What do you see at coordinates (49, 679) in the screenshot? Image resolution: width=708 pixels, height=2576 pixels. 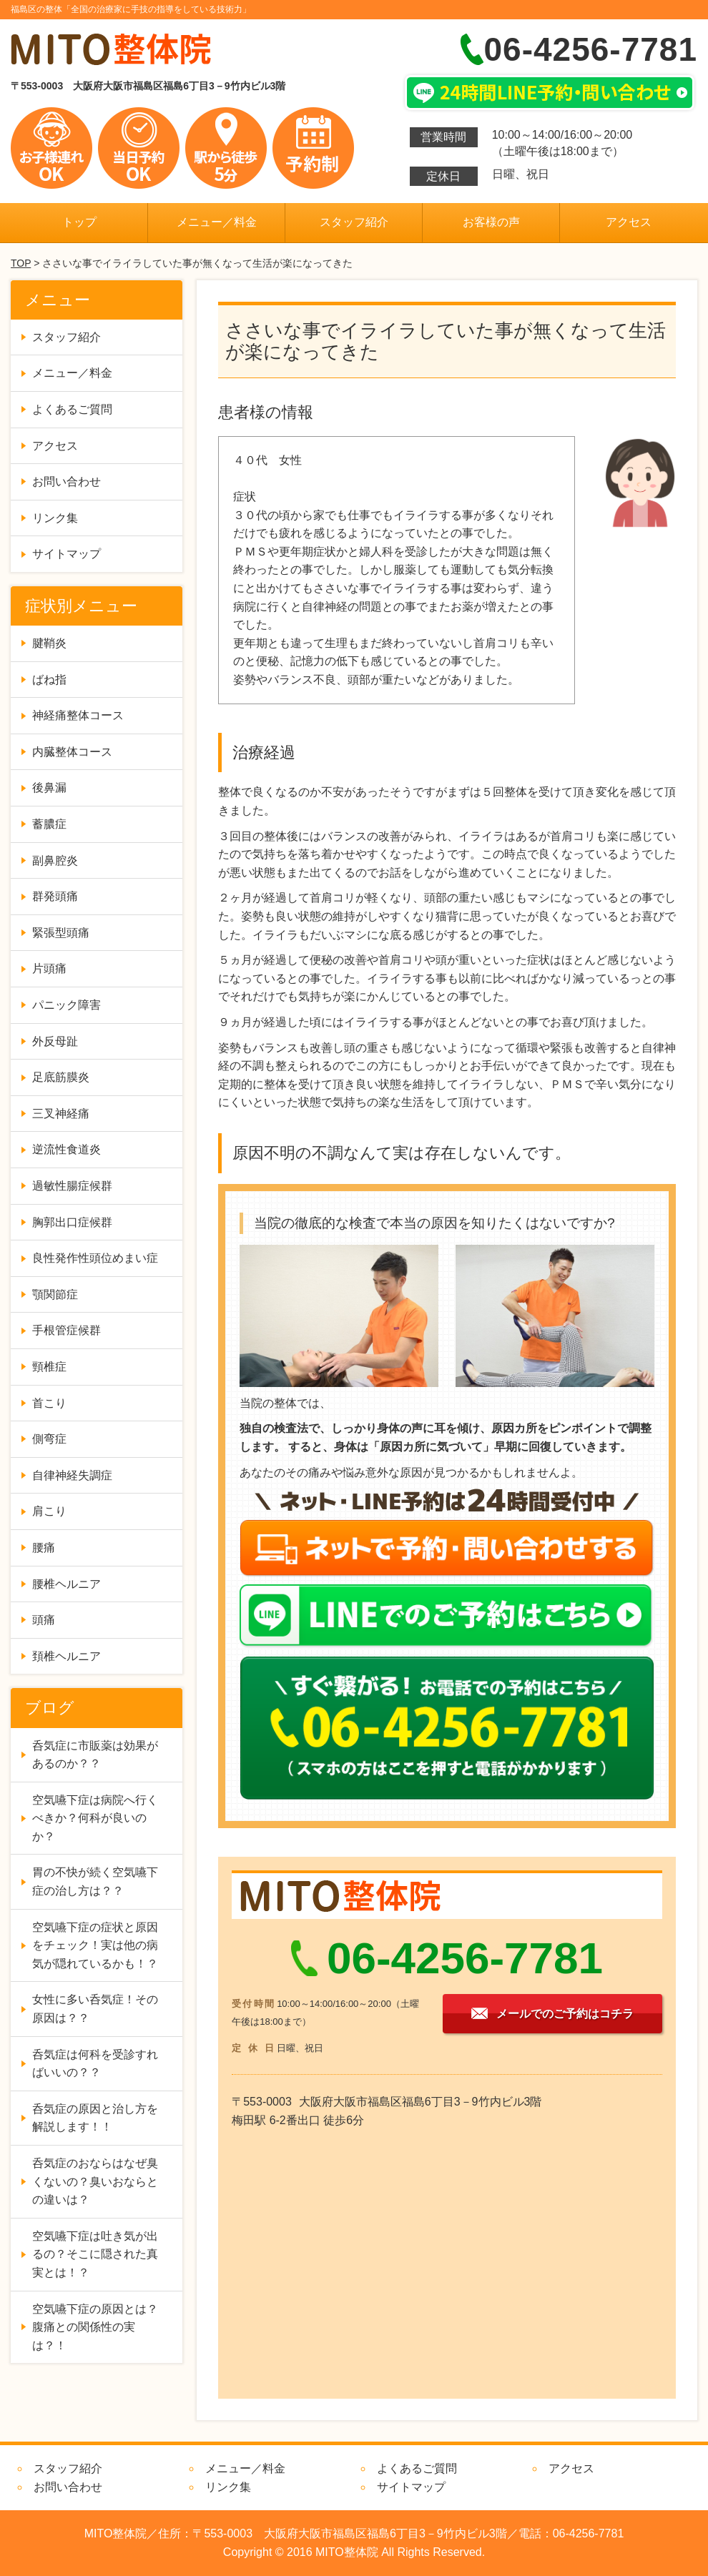 I see `ばね指` at bounding box center [49, 679].